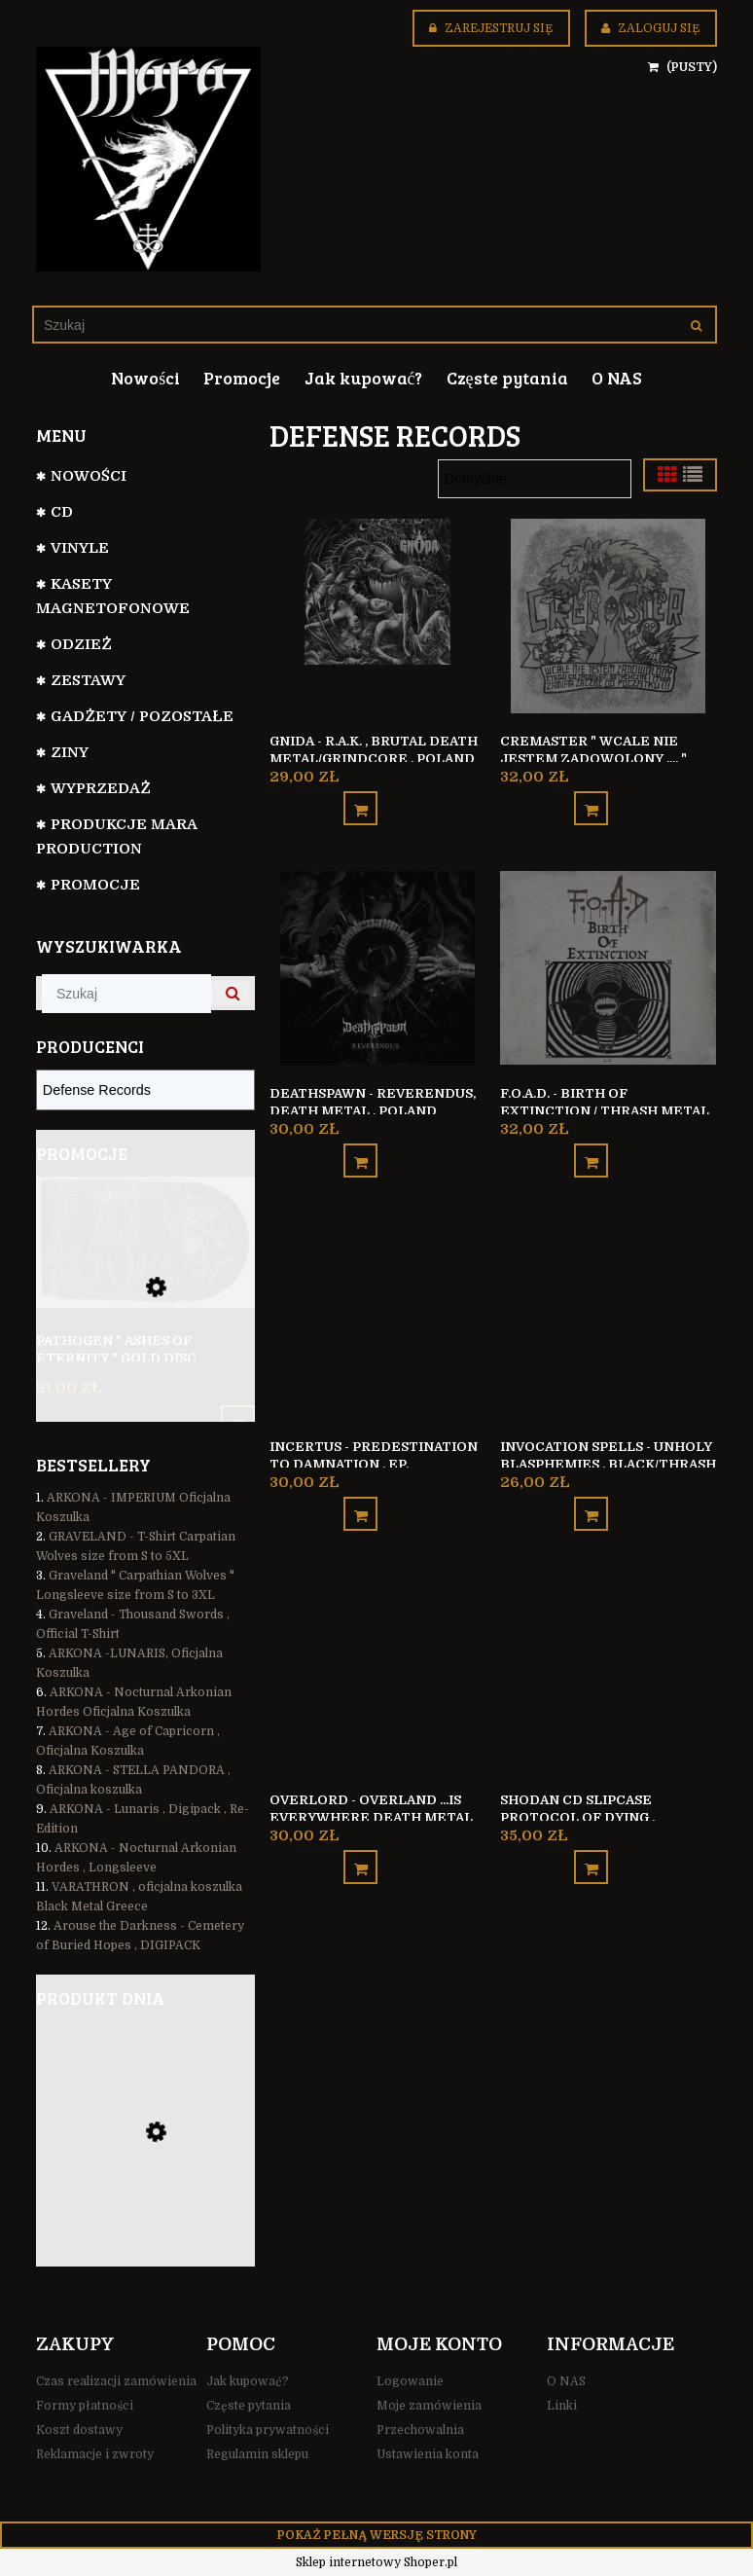  What do you see at coordinates (70, 752) in the screenshot?
I see `Ziny [Ziny 6]` at bounding box center [70, 752].